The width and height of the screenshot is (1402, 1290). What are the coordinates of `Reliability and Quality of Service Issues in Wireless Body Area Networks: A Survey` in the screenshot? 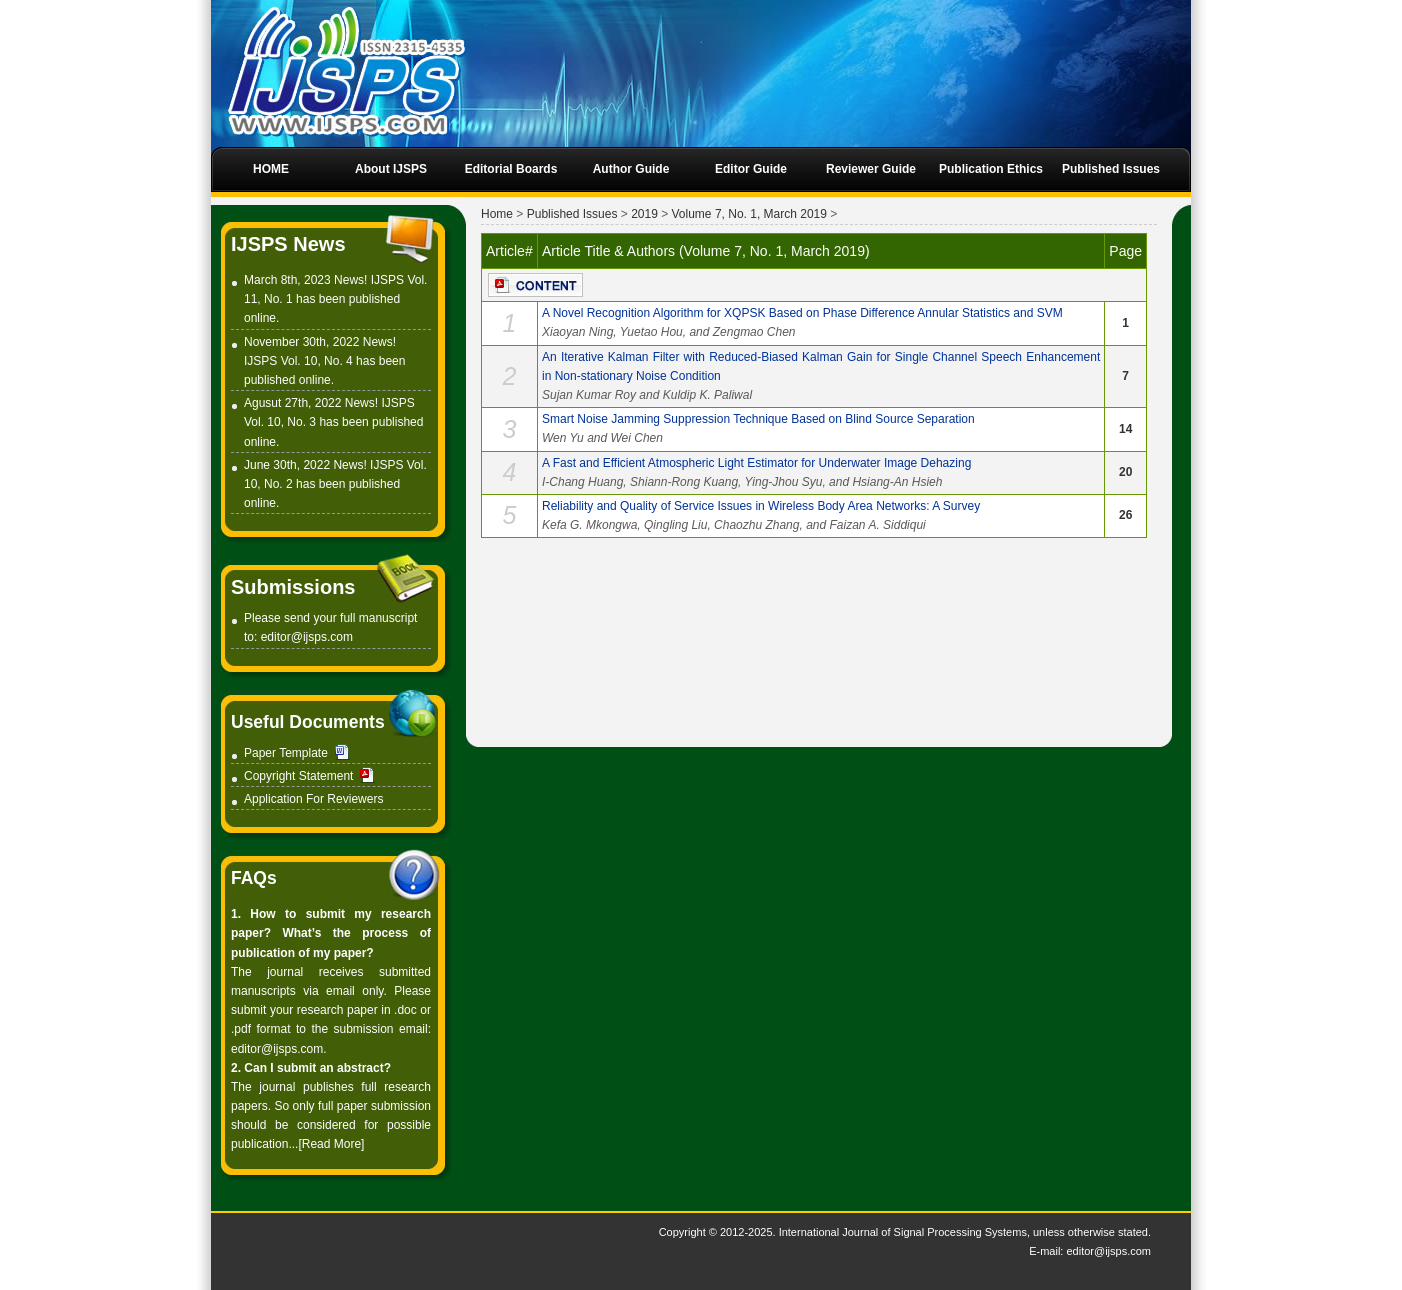 It's located at (761, 506).